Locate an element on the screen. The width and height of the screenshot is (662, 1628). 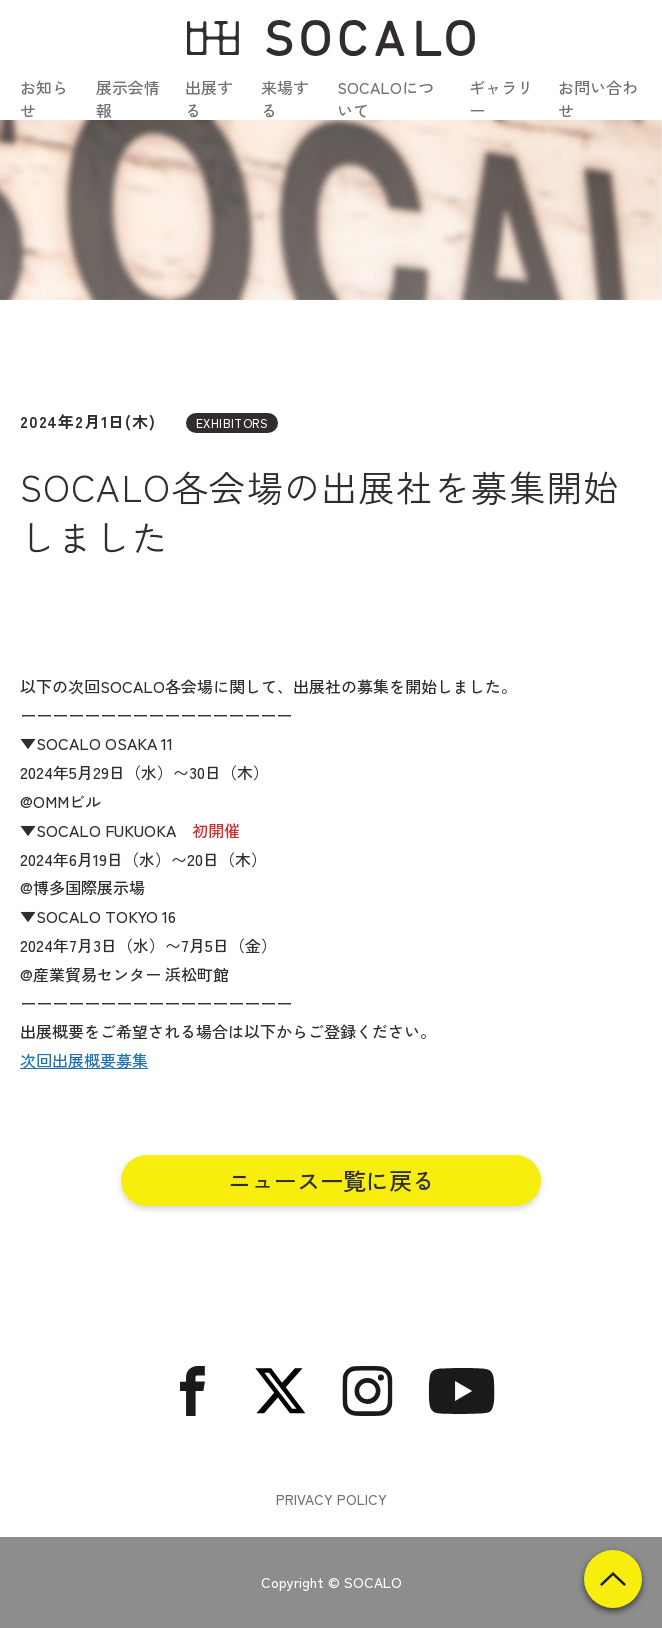
展示会情報 is located at coordinates (128, 98).